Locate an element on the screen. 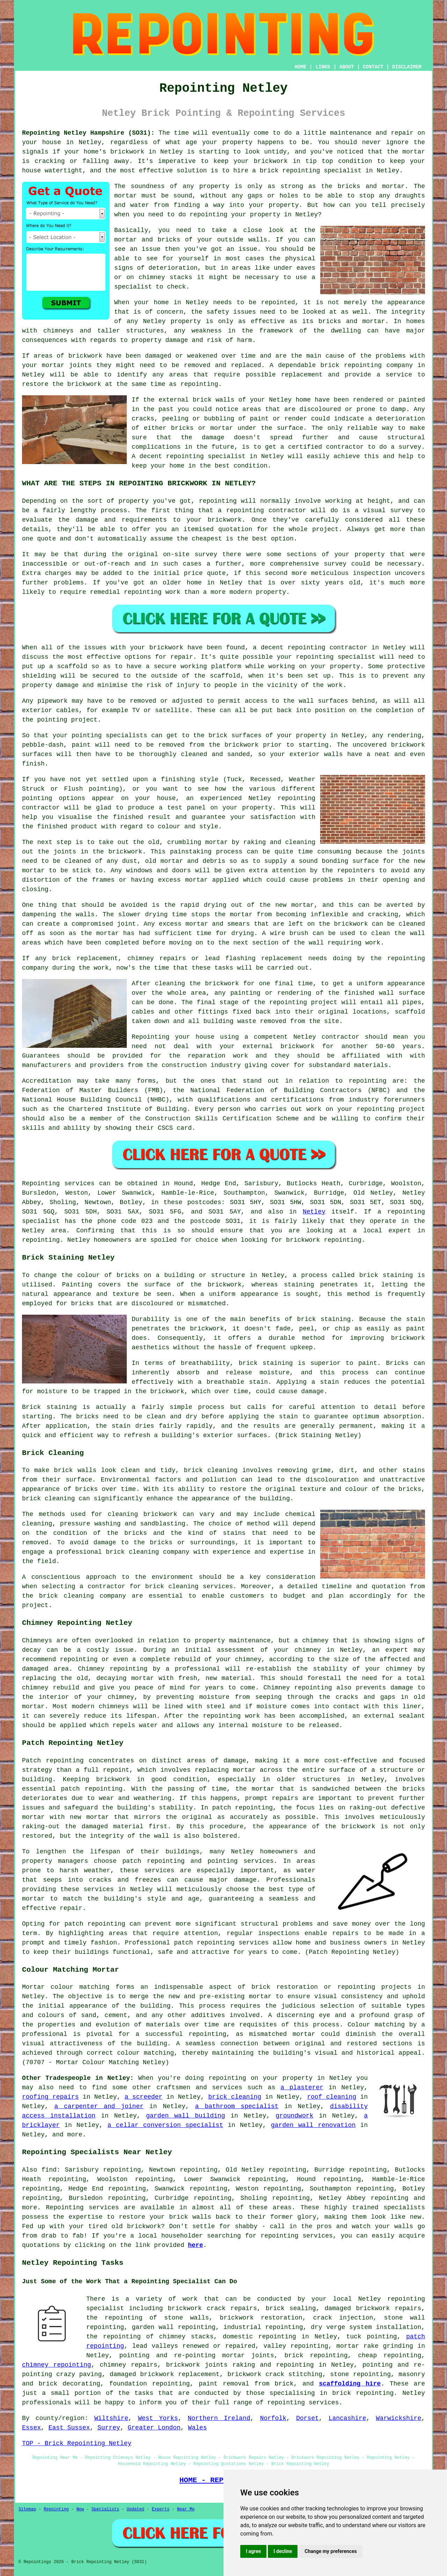 The image size is (447, 2576). pointing is located at coordinates (52, 719).